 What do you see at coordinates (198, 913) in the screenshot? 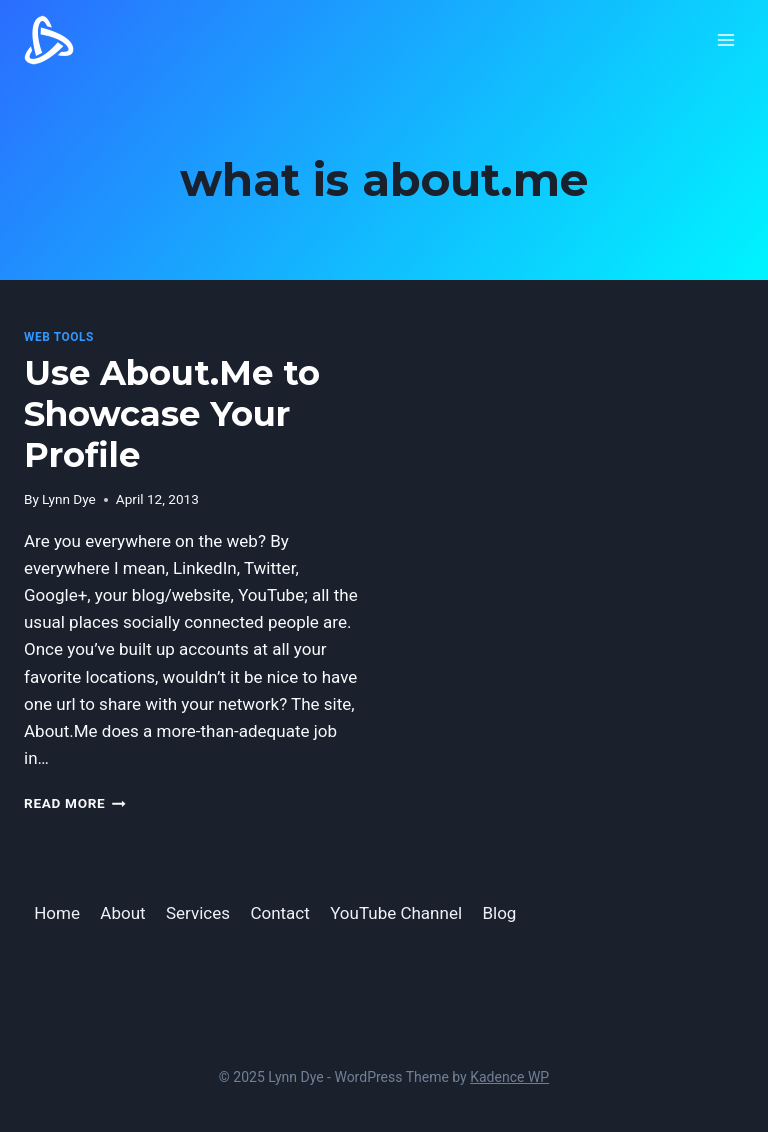
I see `Services` at bounding box center [198, 913].